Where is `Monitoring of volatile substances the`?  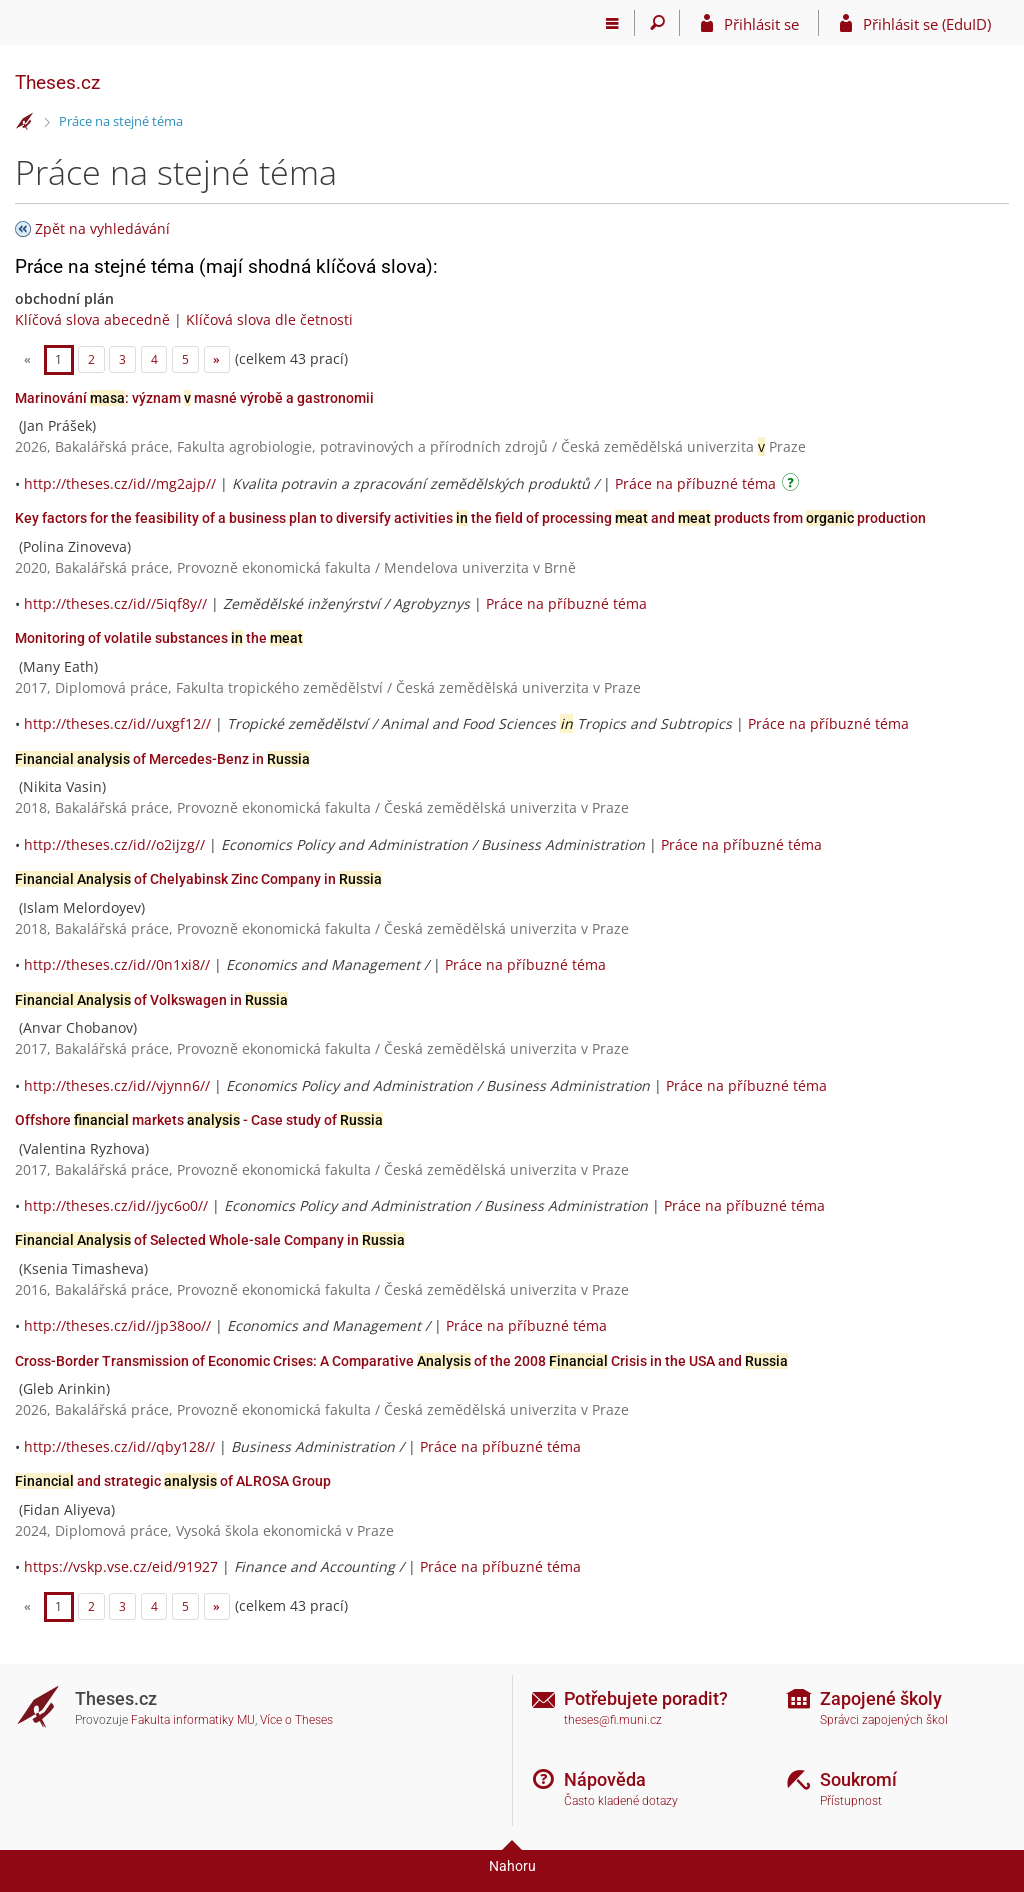 Monitoring of volatile substances the is located at coordinates (159, 638).